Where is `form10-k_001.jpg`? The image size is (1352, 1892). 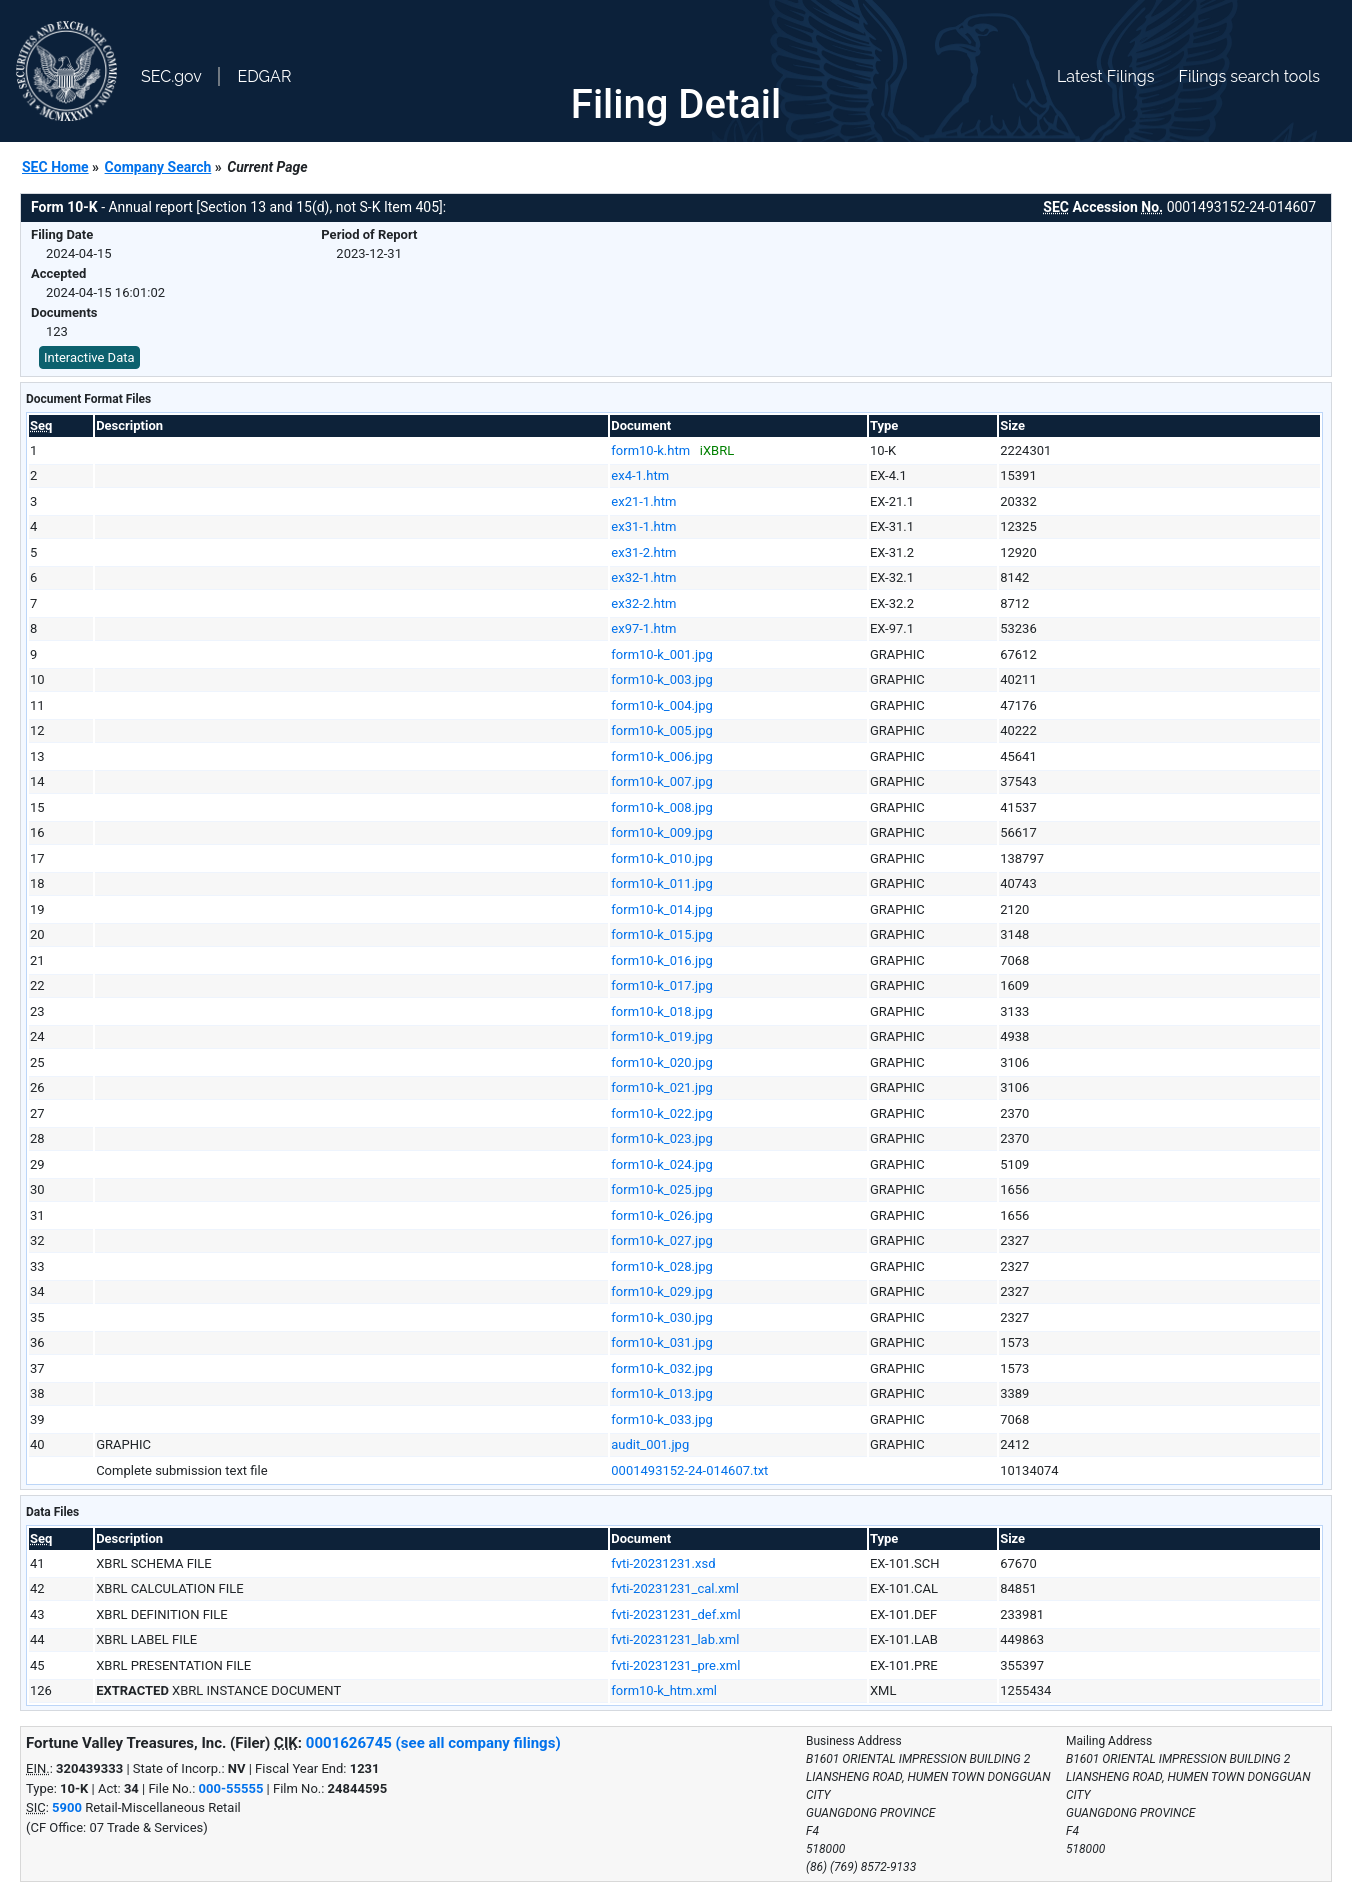
form10-k_001.jpg is located at coordinates (661, 654).